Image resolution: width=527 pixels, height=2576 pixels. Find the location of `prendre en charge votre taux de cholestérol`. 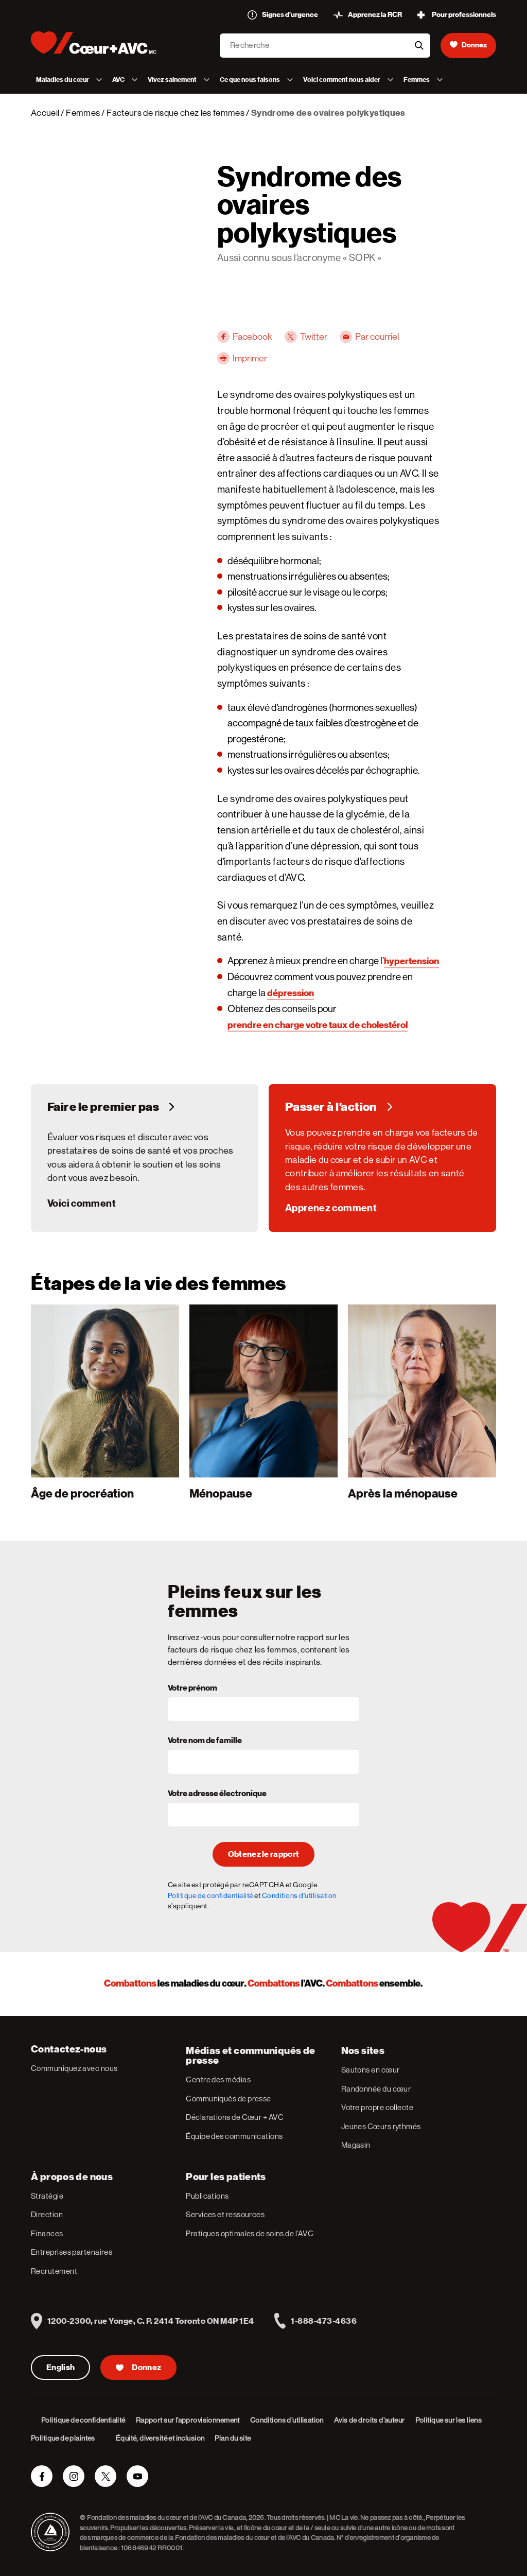

prendre en charge votre taux de cholestérol is located at coordinates (317, 1025).